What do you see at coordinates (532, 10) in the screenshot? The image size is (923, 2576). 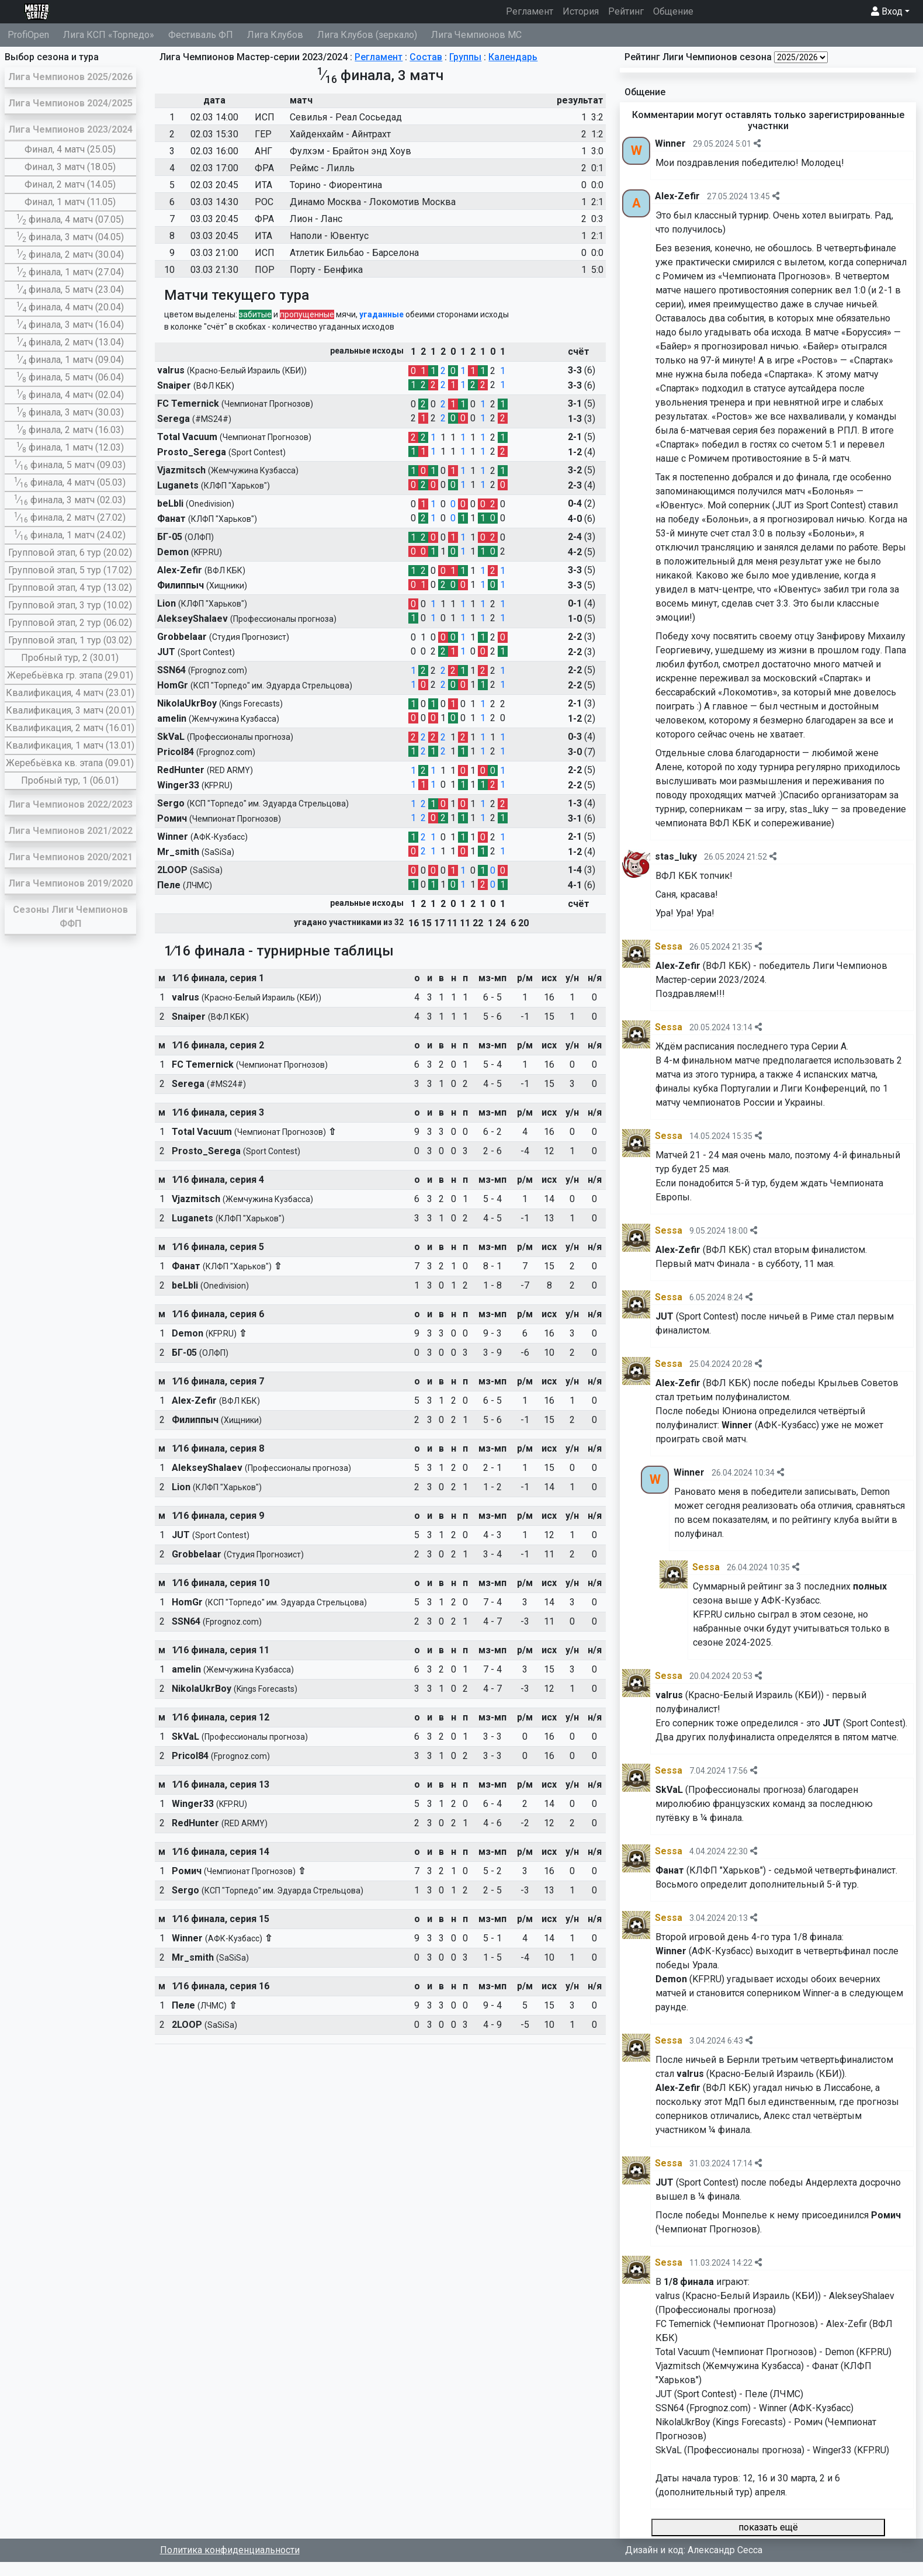 I see `Регламент` at bounding box center [532, 10].